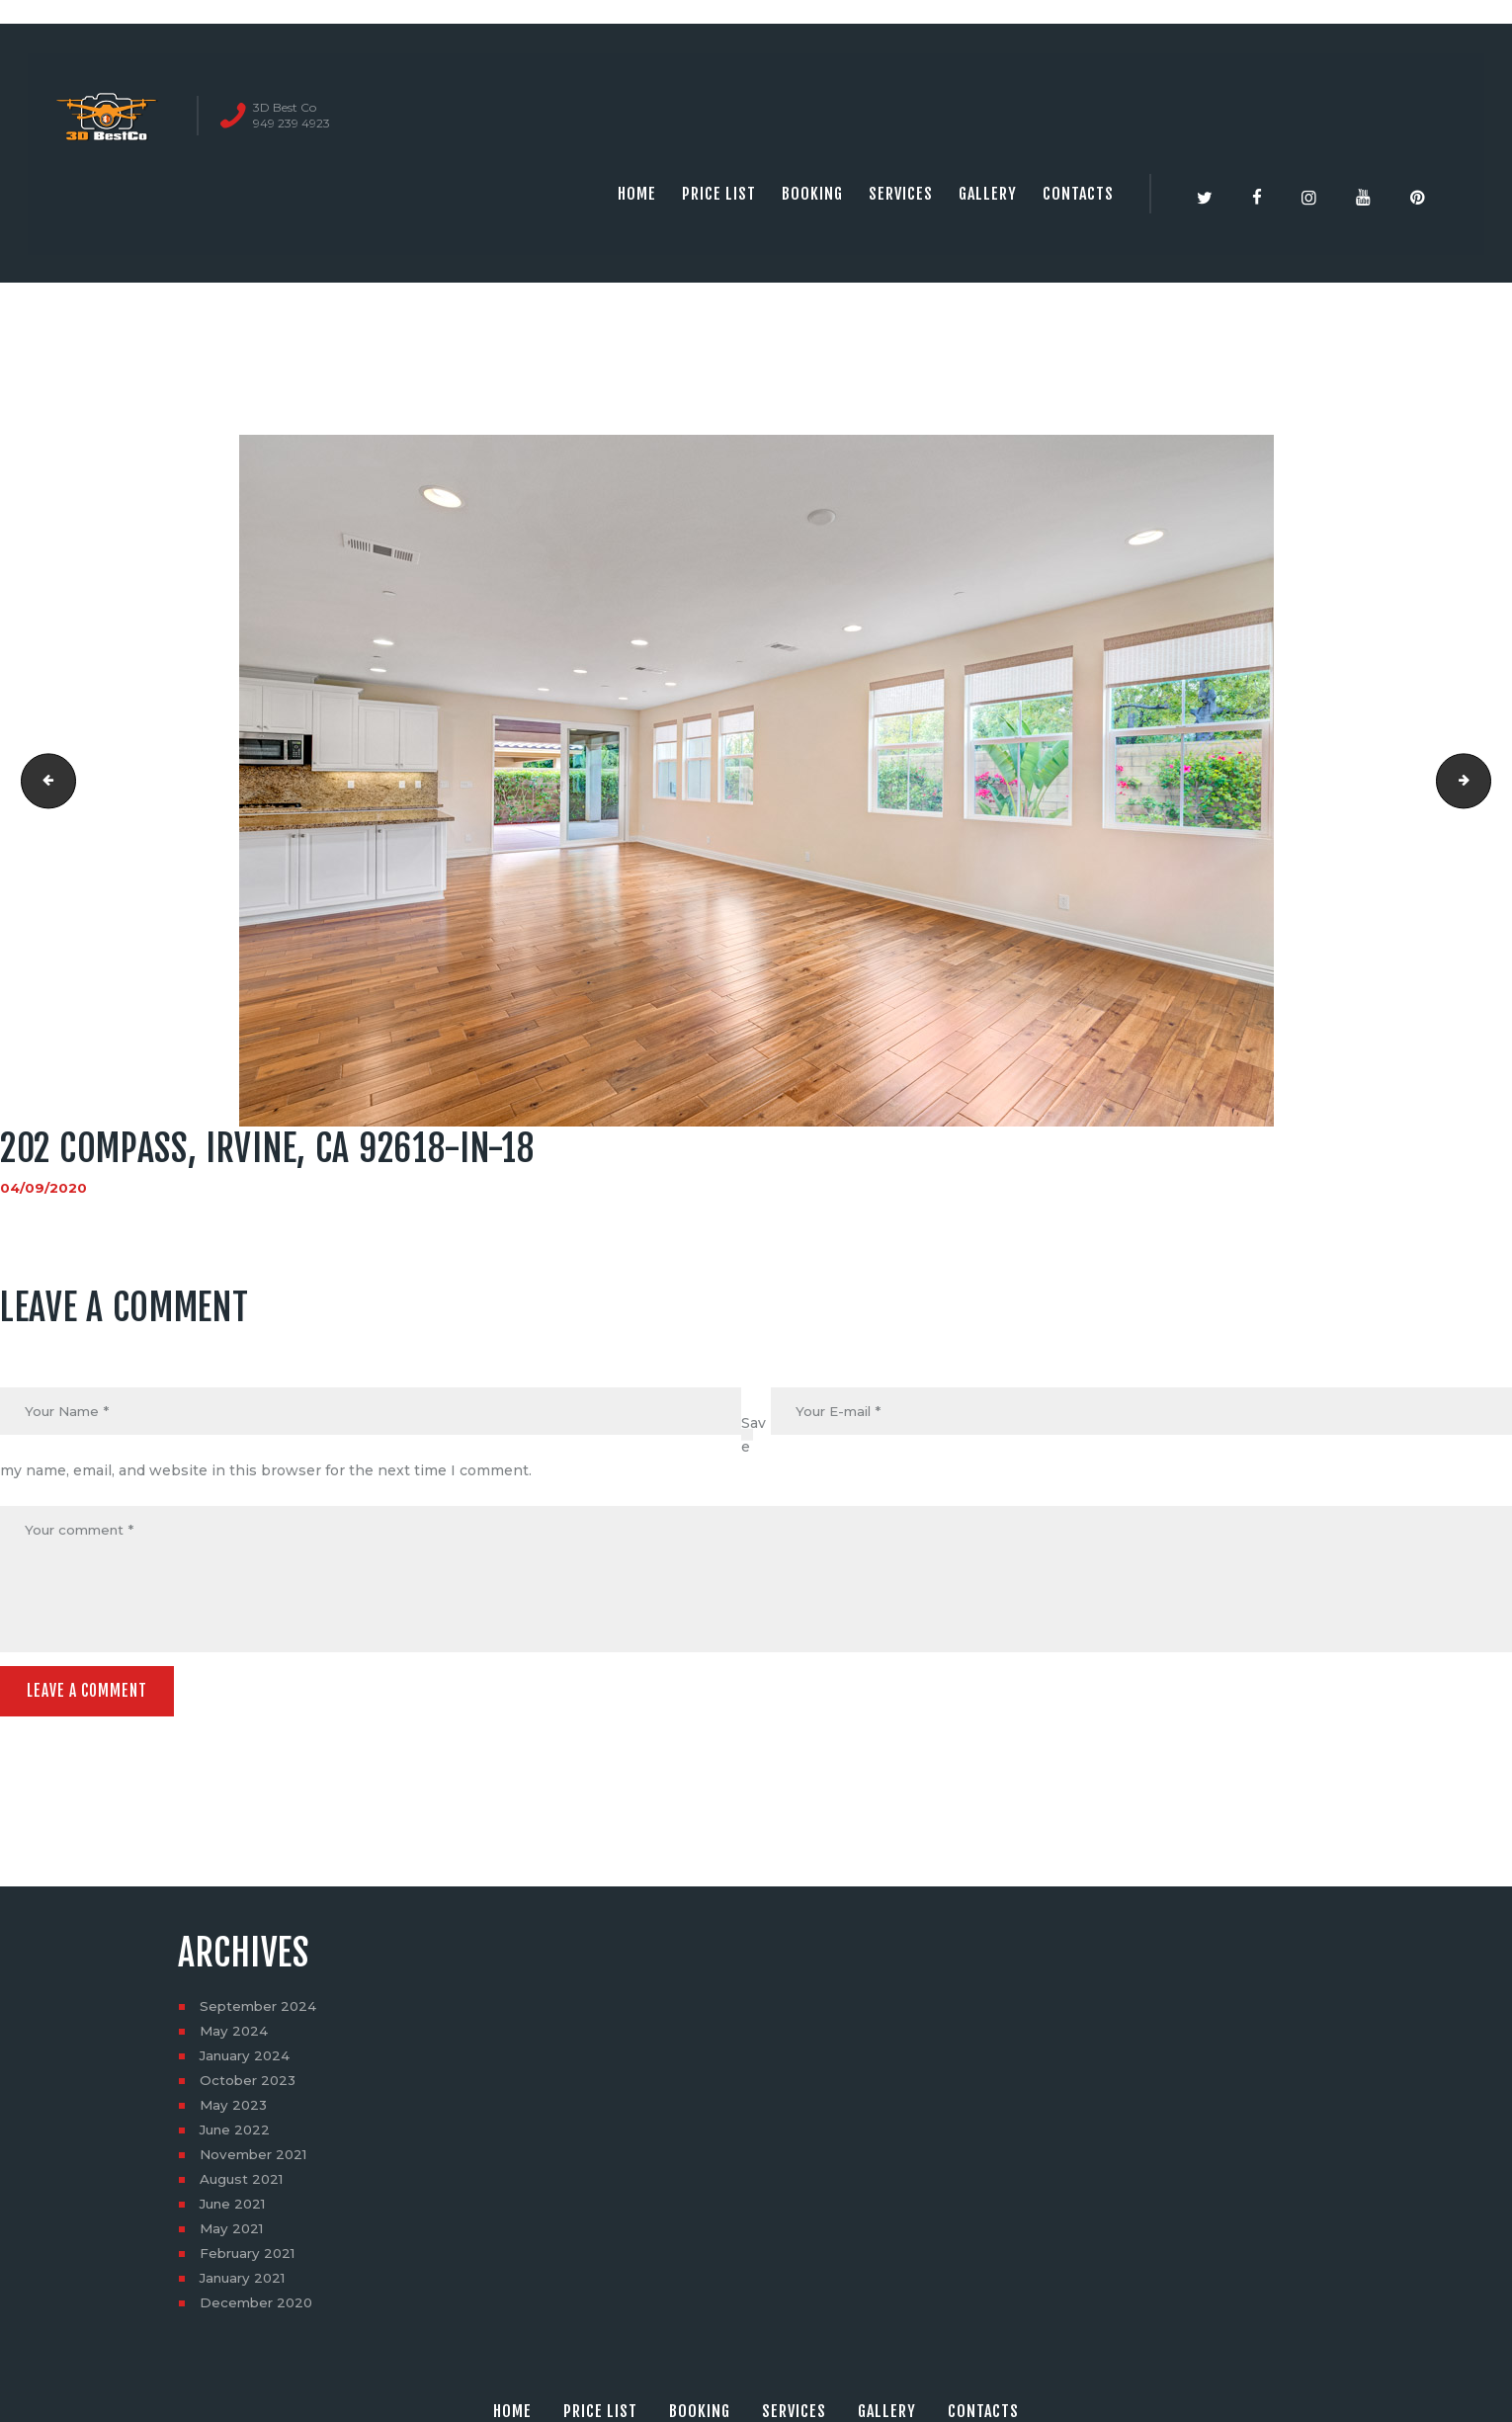 This screenshot has height=2422, width=1512. Describe the element at coordinates (247, 2061) in the screenshot. I see `January` at that location.